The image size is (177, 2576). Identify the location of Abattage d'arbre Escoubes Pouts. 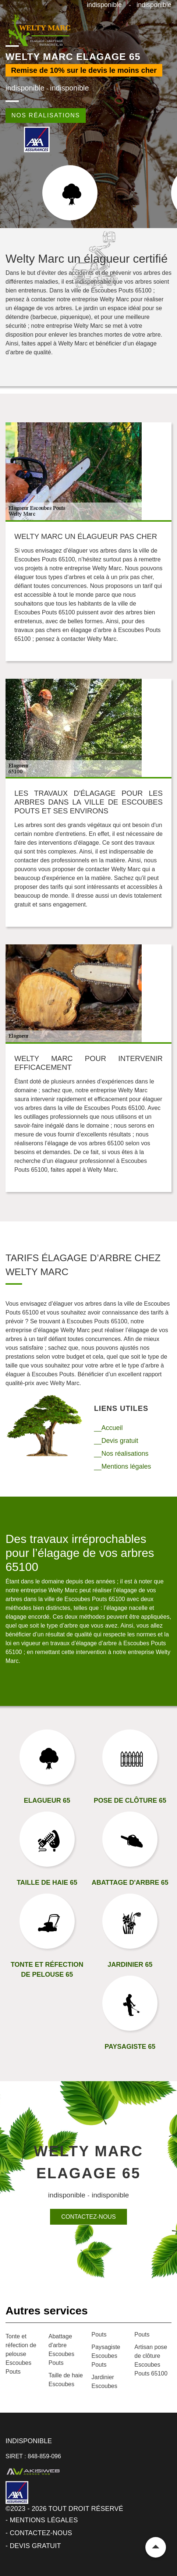
(61, 2349).